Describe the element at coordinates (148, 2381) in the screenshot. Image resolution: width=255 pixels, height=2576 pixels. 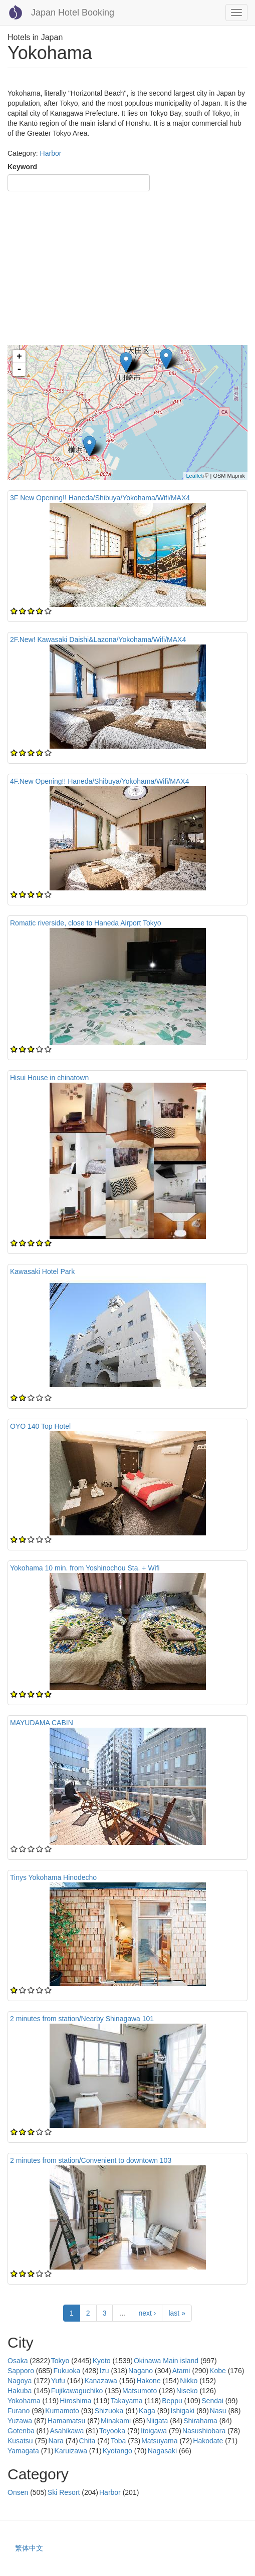
I see `Hakone` at that location.